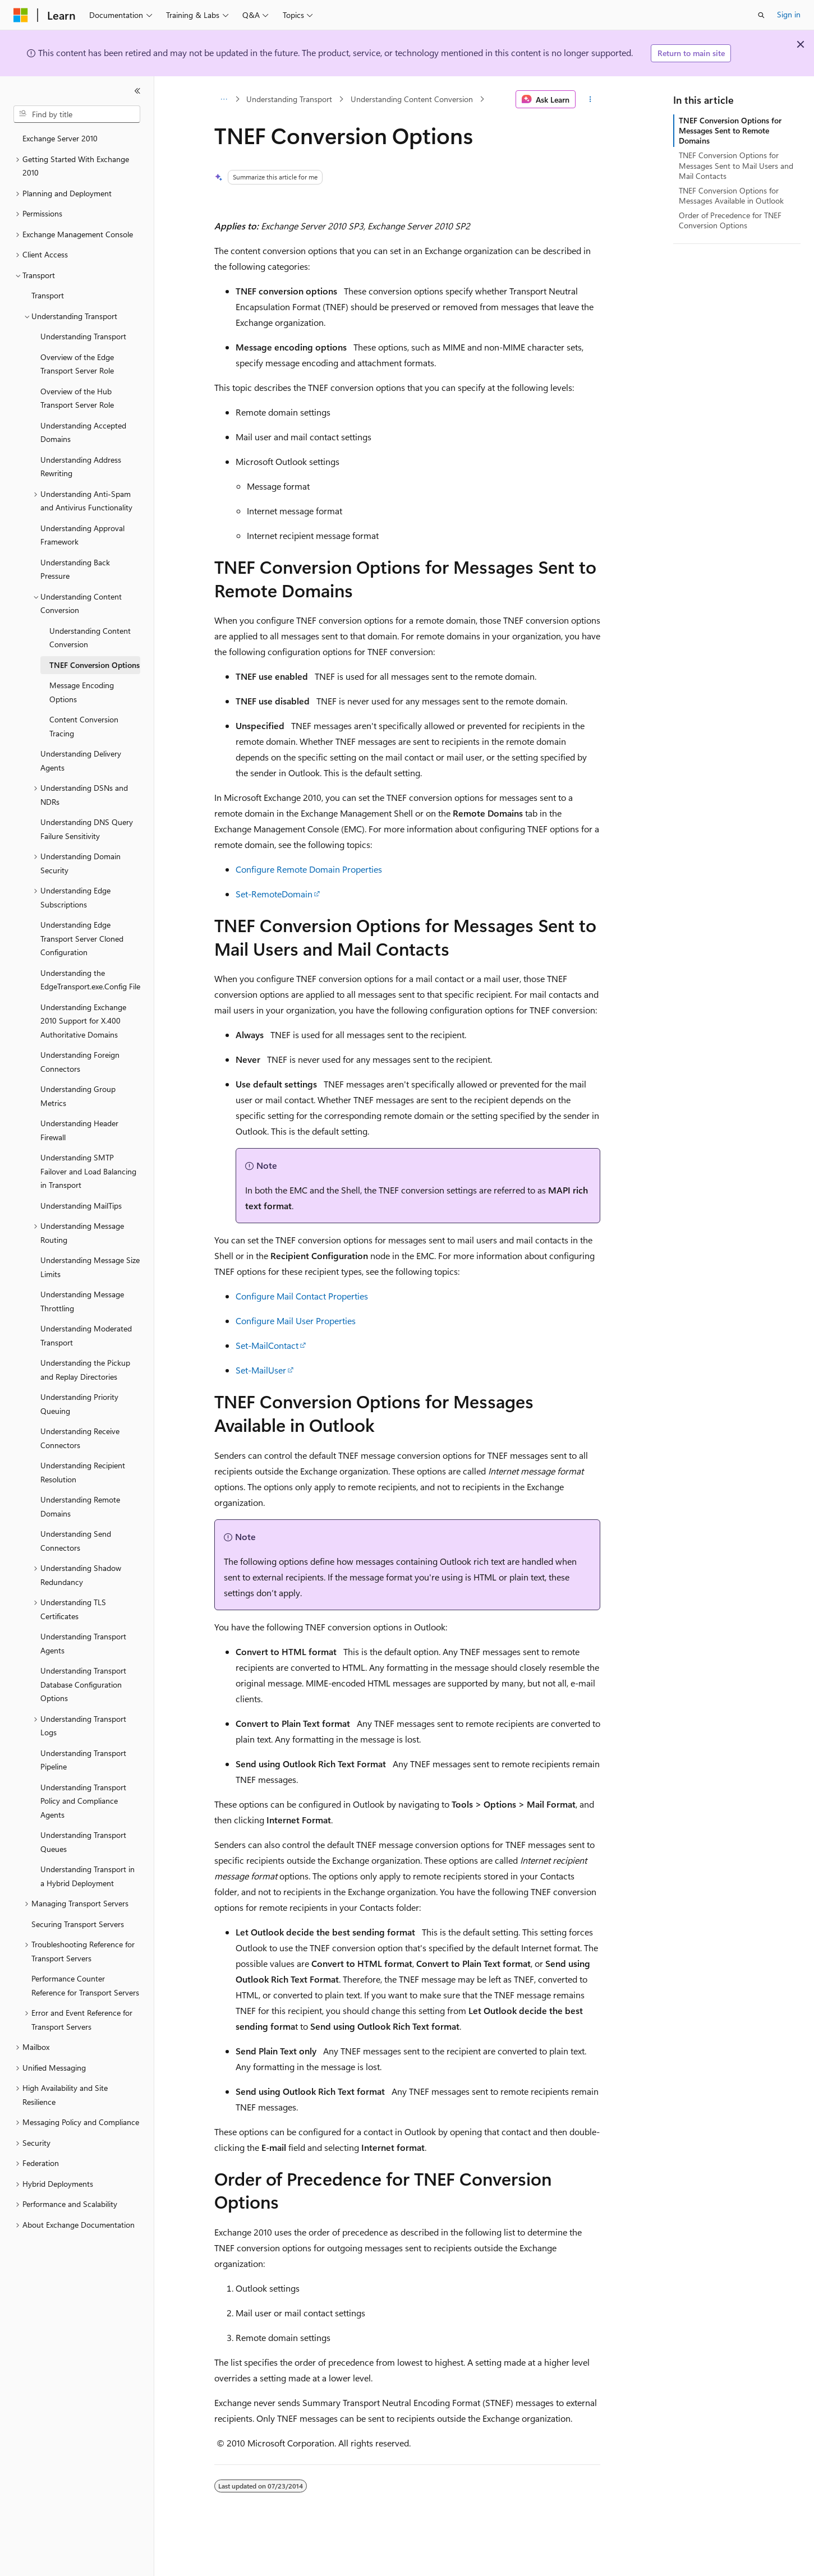  What do you see at coordinates (274, 894) in the screenshot?
I see `Set-RemoteDomain` at bounding box center [274, 894].